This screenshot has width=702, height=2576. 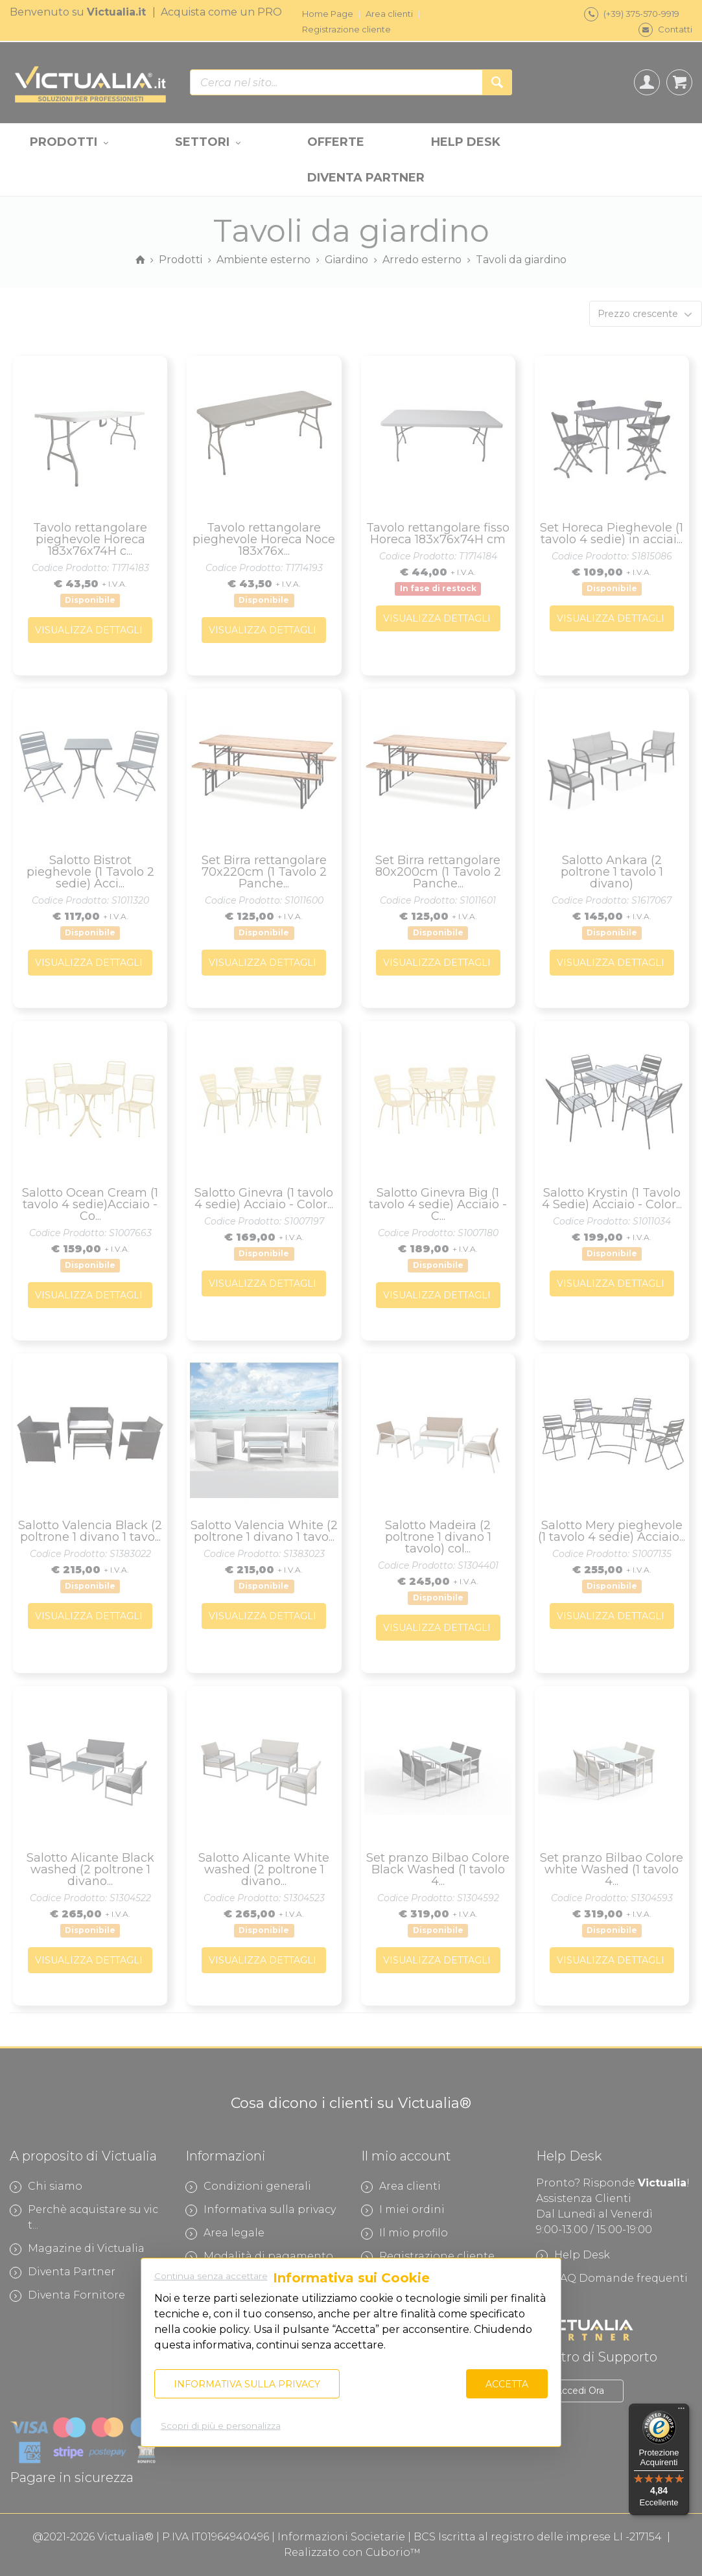 I want to click on [Menu], so click(x=681, y=2411).